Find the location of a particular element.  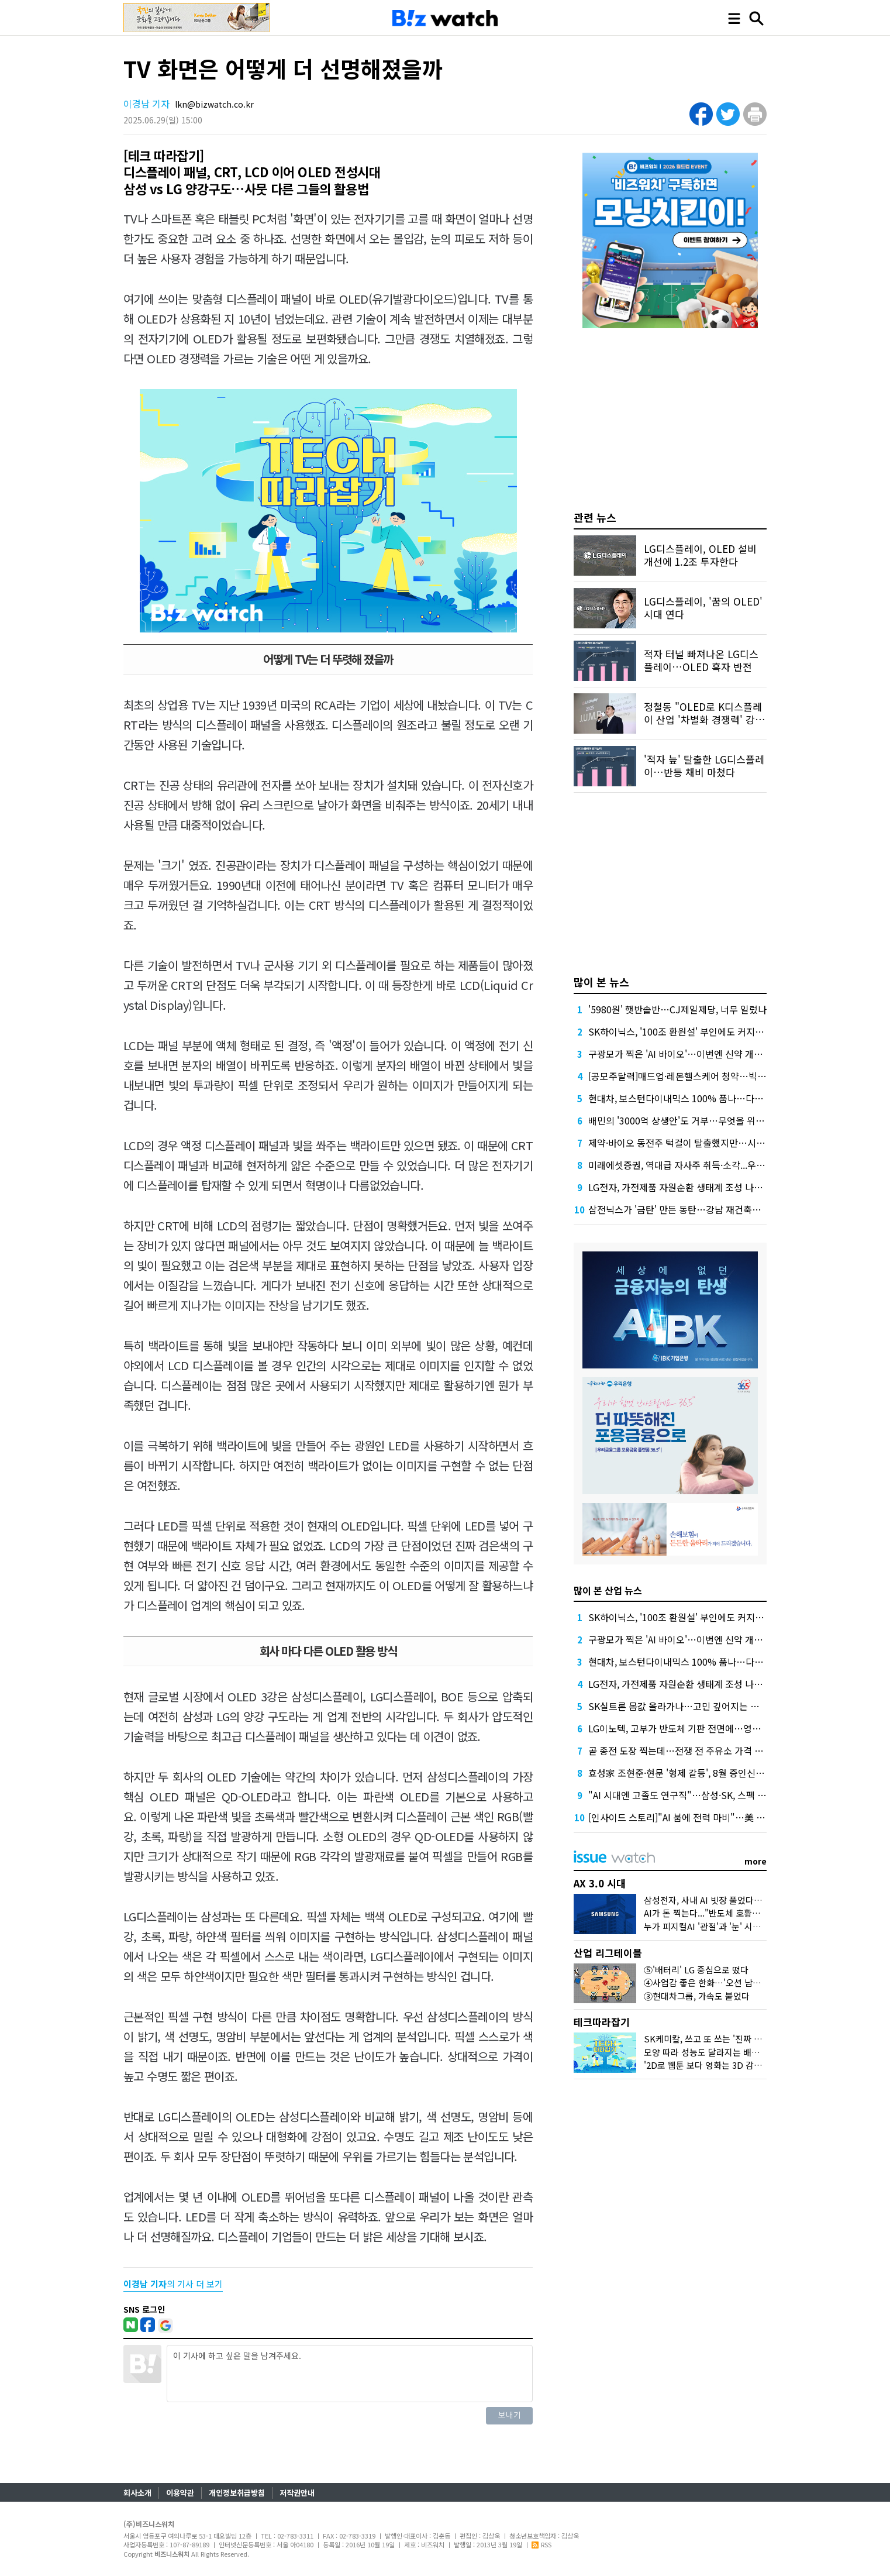

삼성전자, 사내 AI 빗장 풀었다…챗GPT·제미나이 전면 도입 is located at coordinates (752, 1900).